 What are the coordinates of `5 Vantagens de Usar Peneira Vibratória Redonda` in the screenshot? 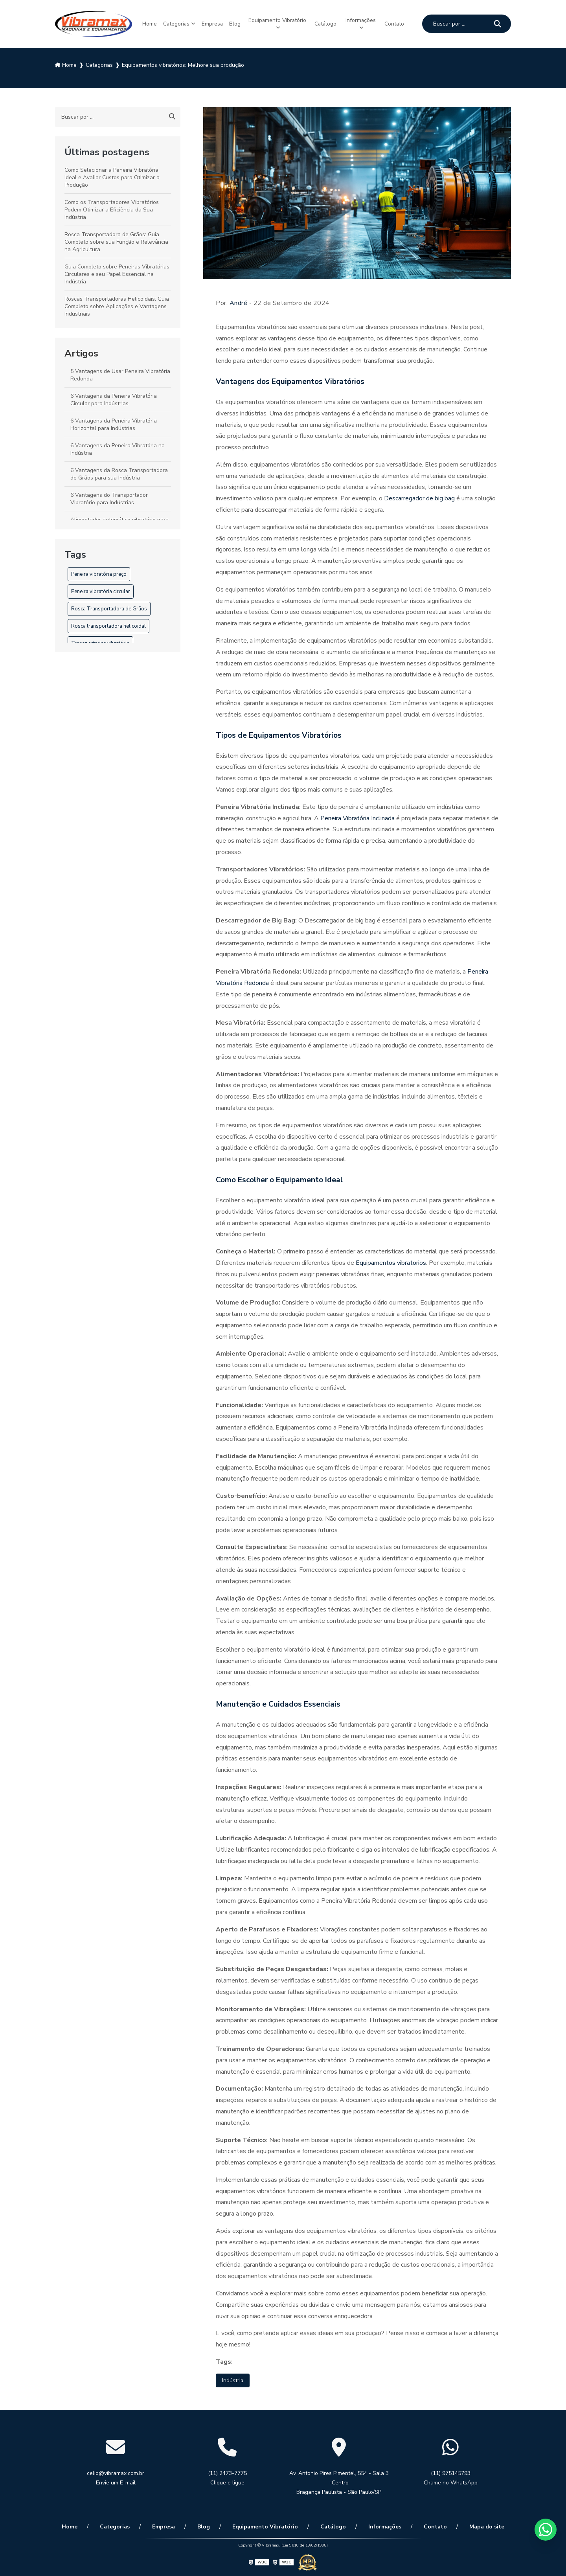 It's located at (120, 373).